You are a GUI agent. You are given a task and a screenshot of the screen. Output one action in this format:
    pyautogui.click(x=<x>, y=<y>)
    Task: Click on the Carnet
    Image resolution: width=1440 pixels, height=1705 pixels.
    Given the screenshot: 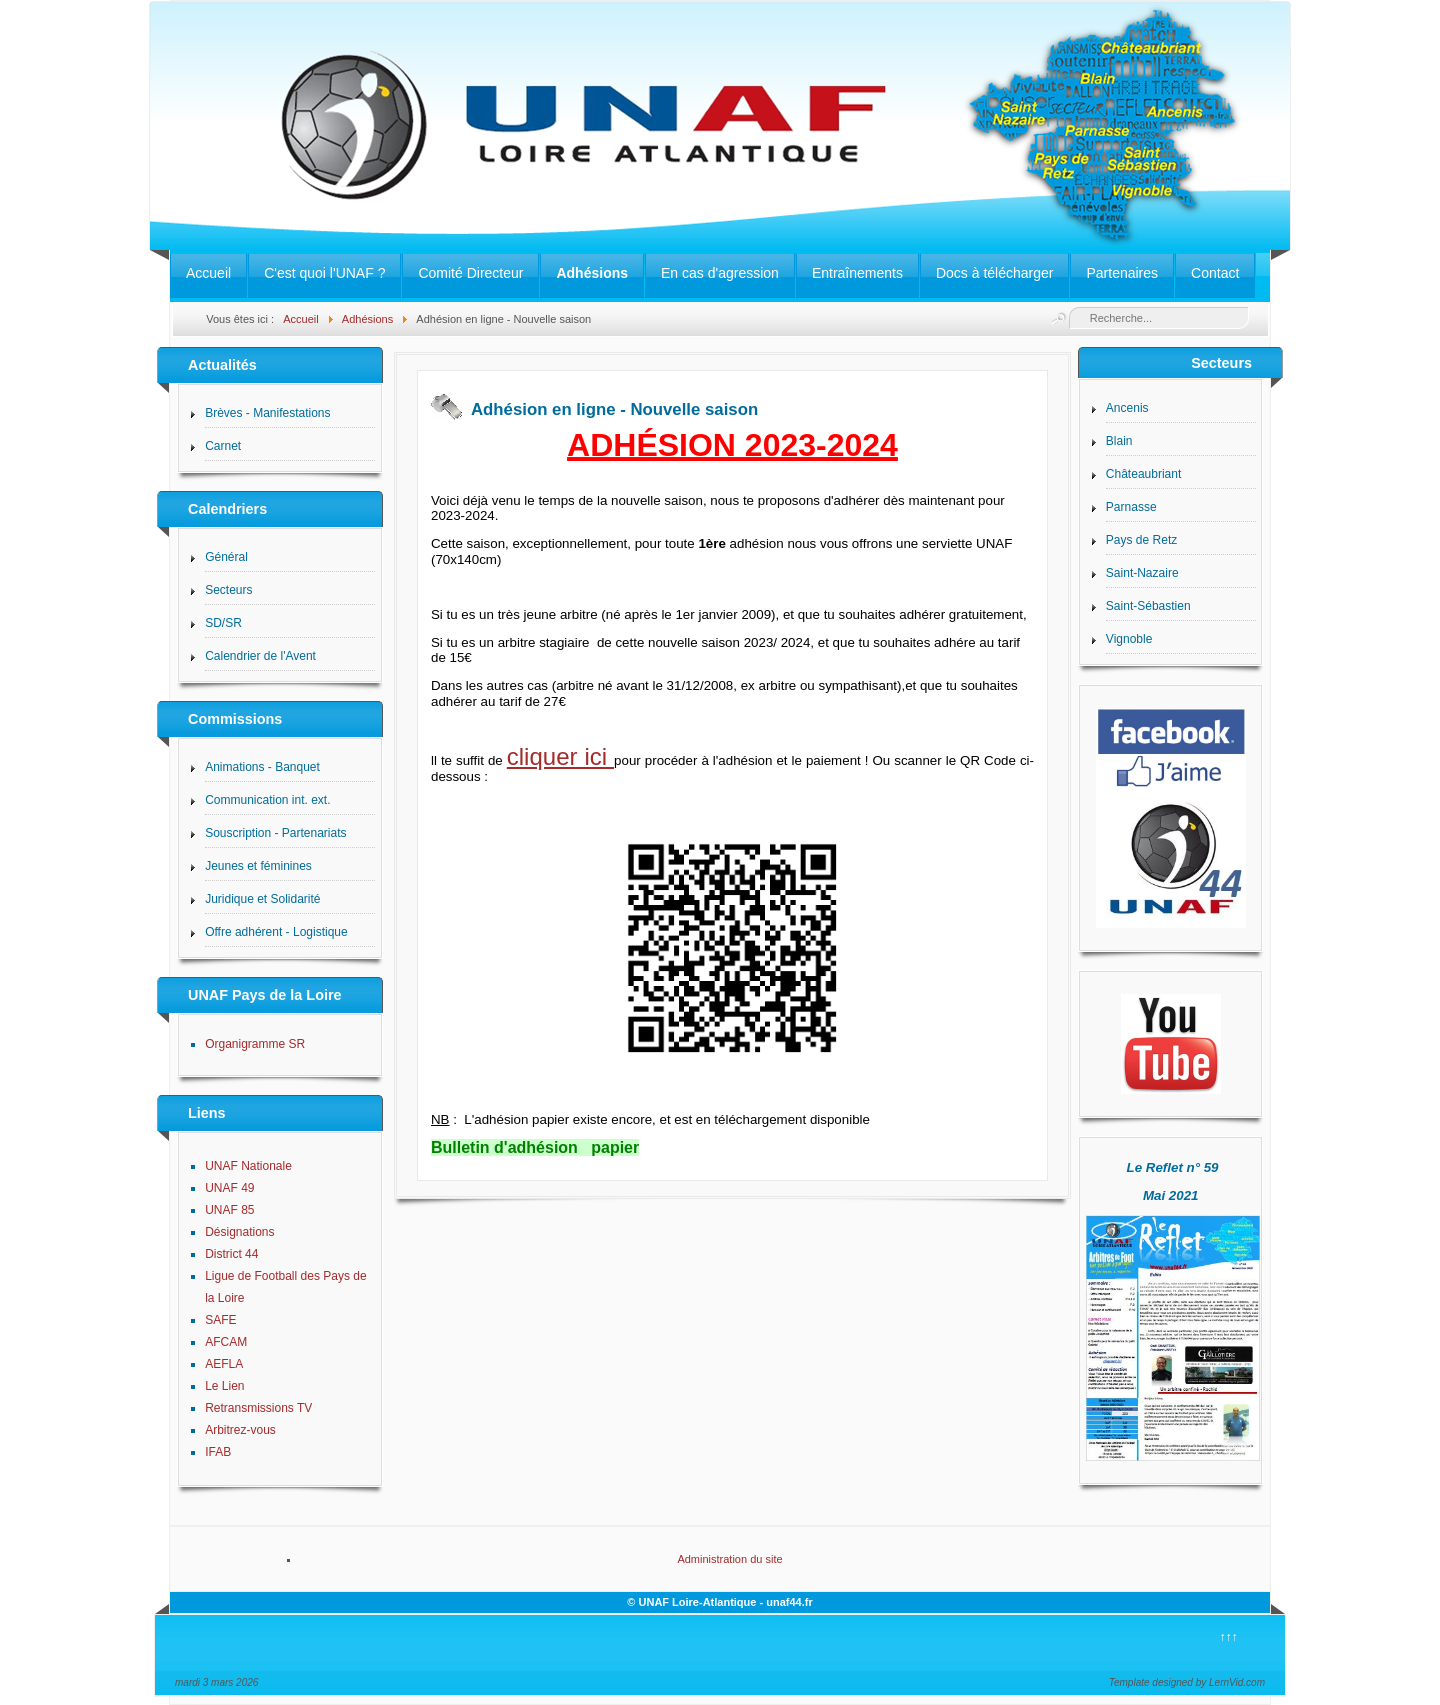 What is the action you would take?
    pyautogui.click(x=223, y=446)
    